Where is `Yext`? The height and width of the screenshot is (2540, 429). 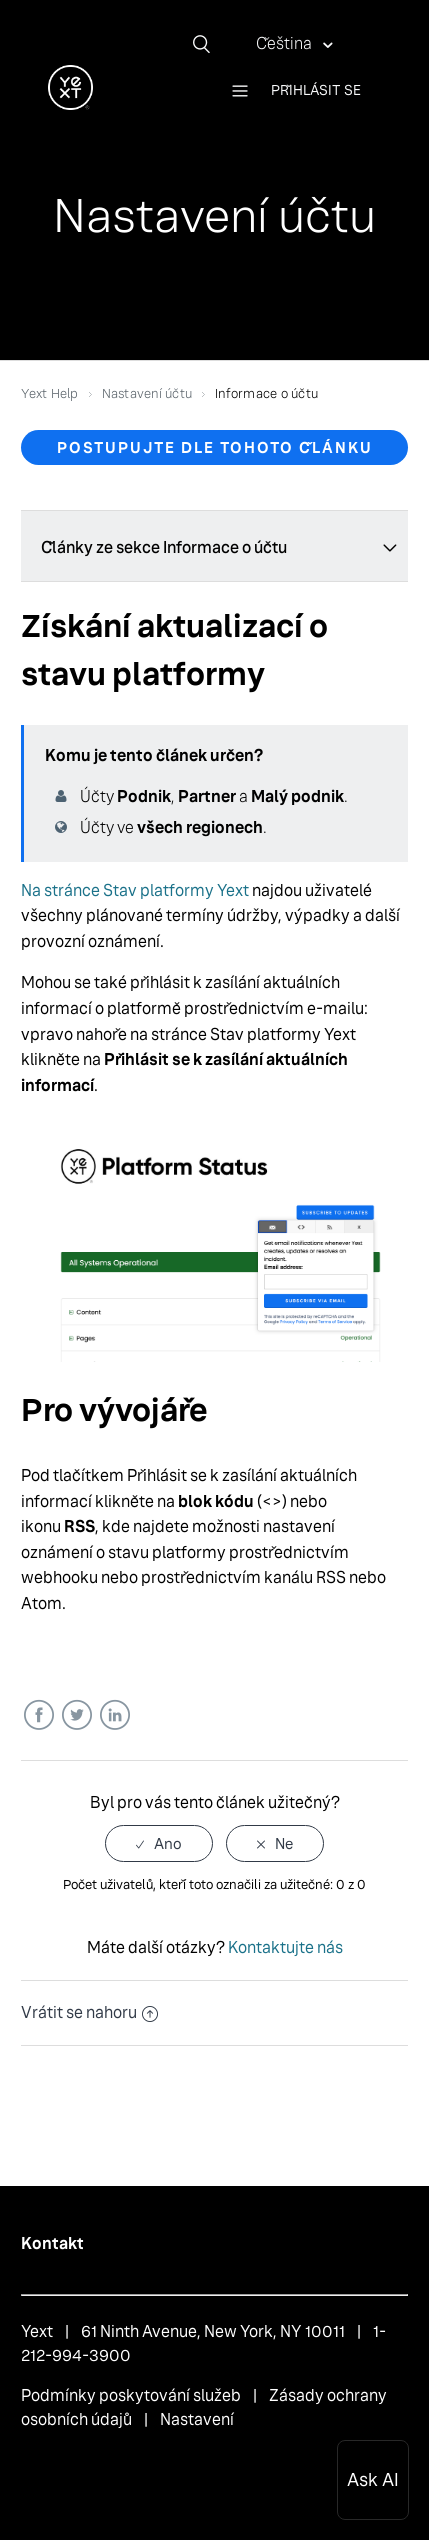
Yext is located at coordinates (37, 2331).